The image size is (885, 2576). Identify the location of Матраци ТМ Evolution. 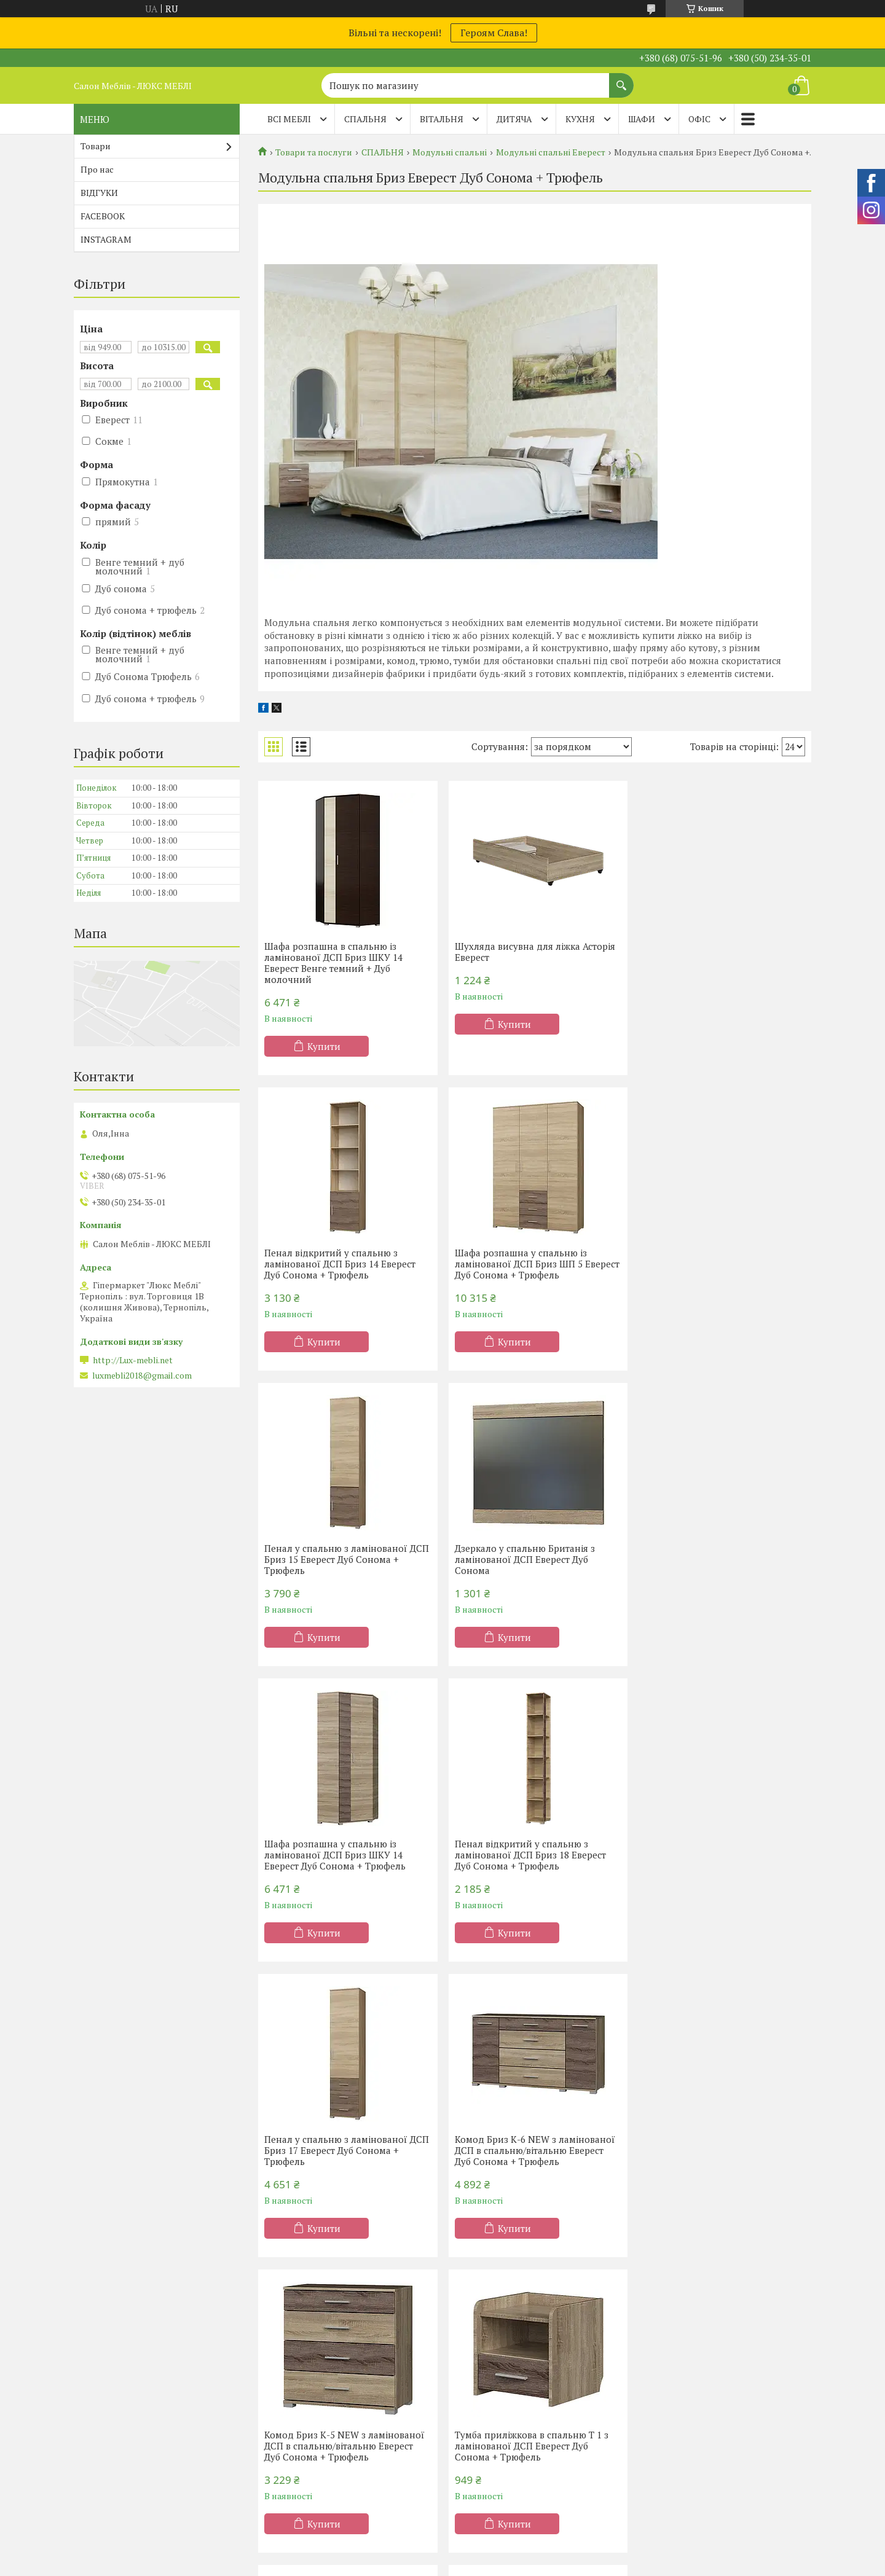
(129, 2445).